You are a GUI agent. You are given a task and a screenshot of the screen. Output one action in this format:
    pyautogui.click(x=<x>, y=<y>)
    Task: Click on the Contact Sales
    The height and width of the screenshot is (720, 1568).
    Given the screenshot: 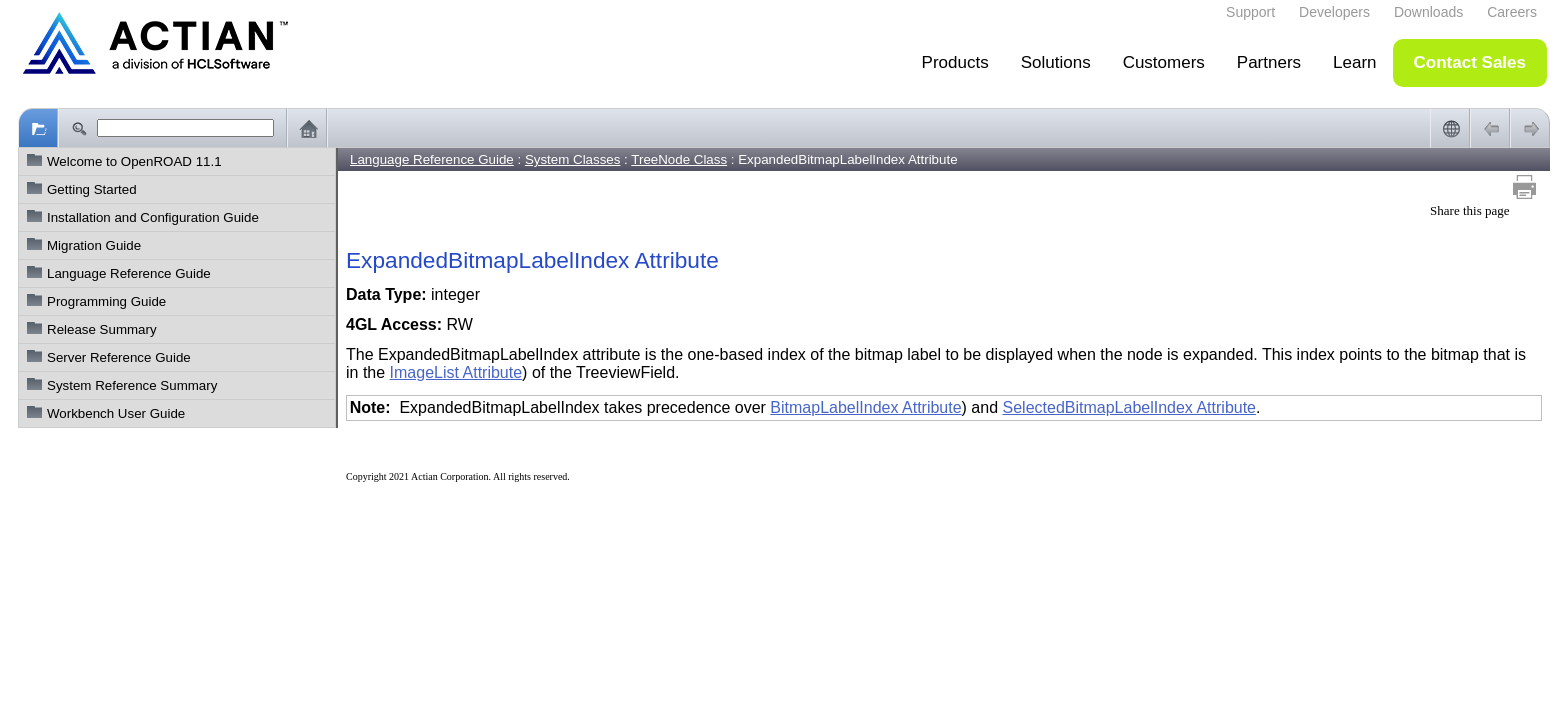 What is the action you would take?
    pyautogui.click(x=1470, y=62)
    